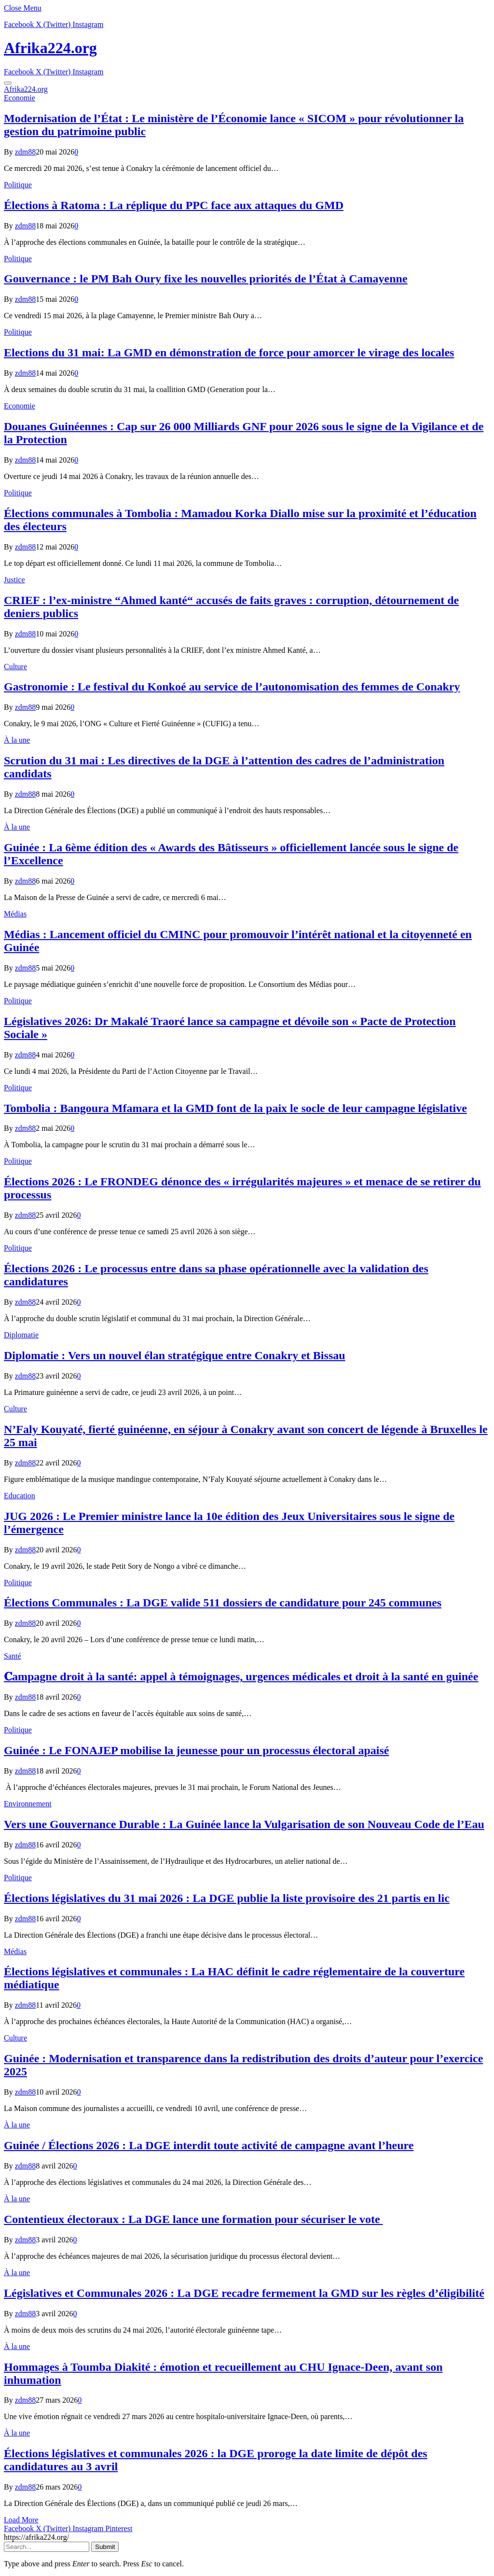 This screenshot has height=2576, width=494. I want to click on Élections Communales : La DGE valide 511 dossiers de candidature pour 245 communes, so click(222, 1602).